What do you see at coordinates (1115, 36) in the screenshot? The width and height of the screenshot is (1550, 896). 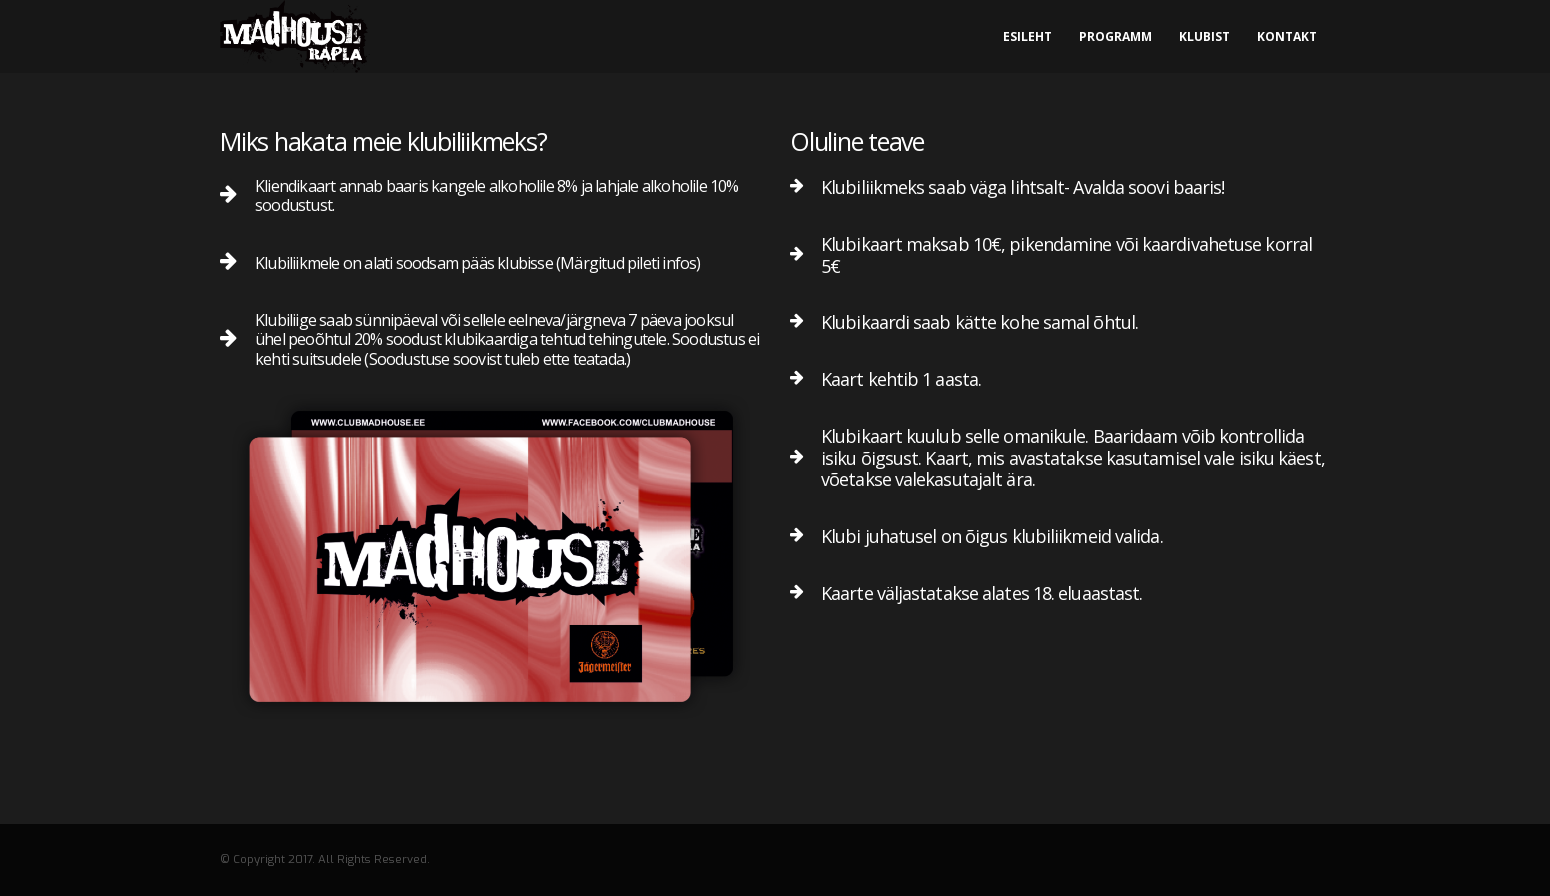 I see `Programm` at bounding box center [1115, 36].